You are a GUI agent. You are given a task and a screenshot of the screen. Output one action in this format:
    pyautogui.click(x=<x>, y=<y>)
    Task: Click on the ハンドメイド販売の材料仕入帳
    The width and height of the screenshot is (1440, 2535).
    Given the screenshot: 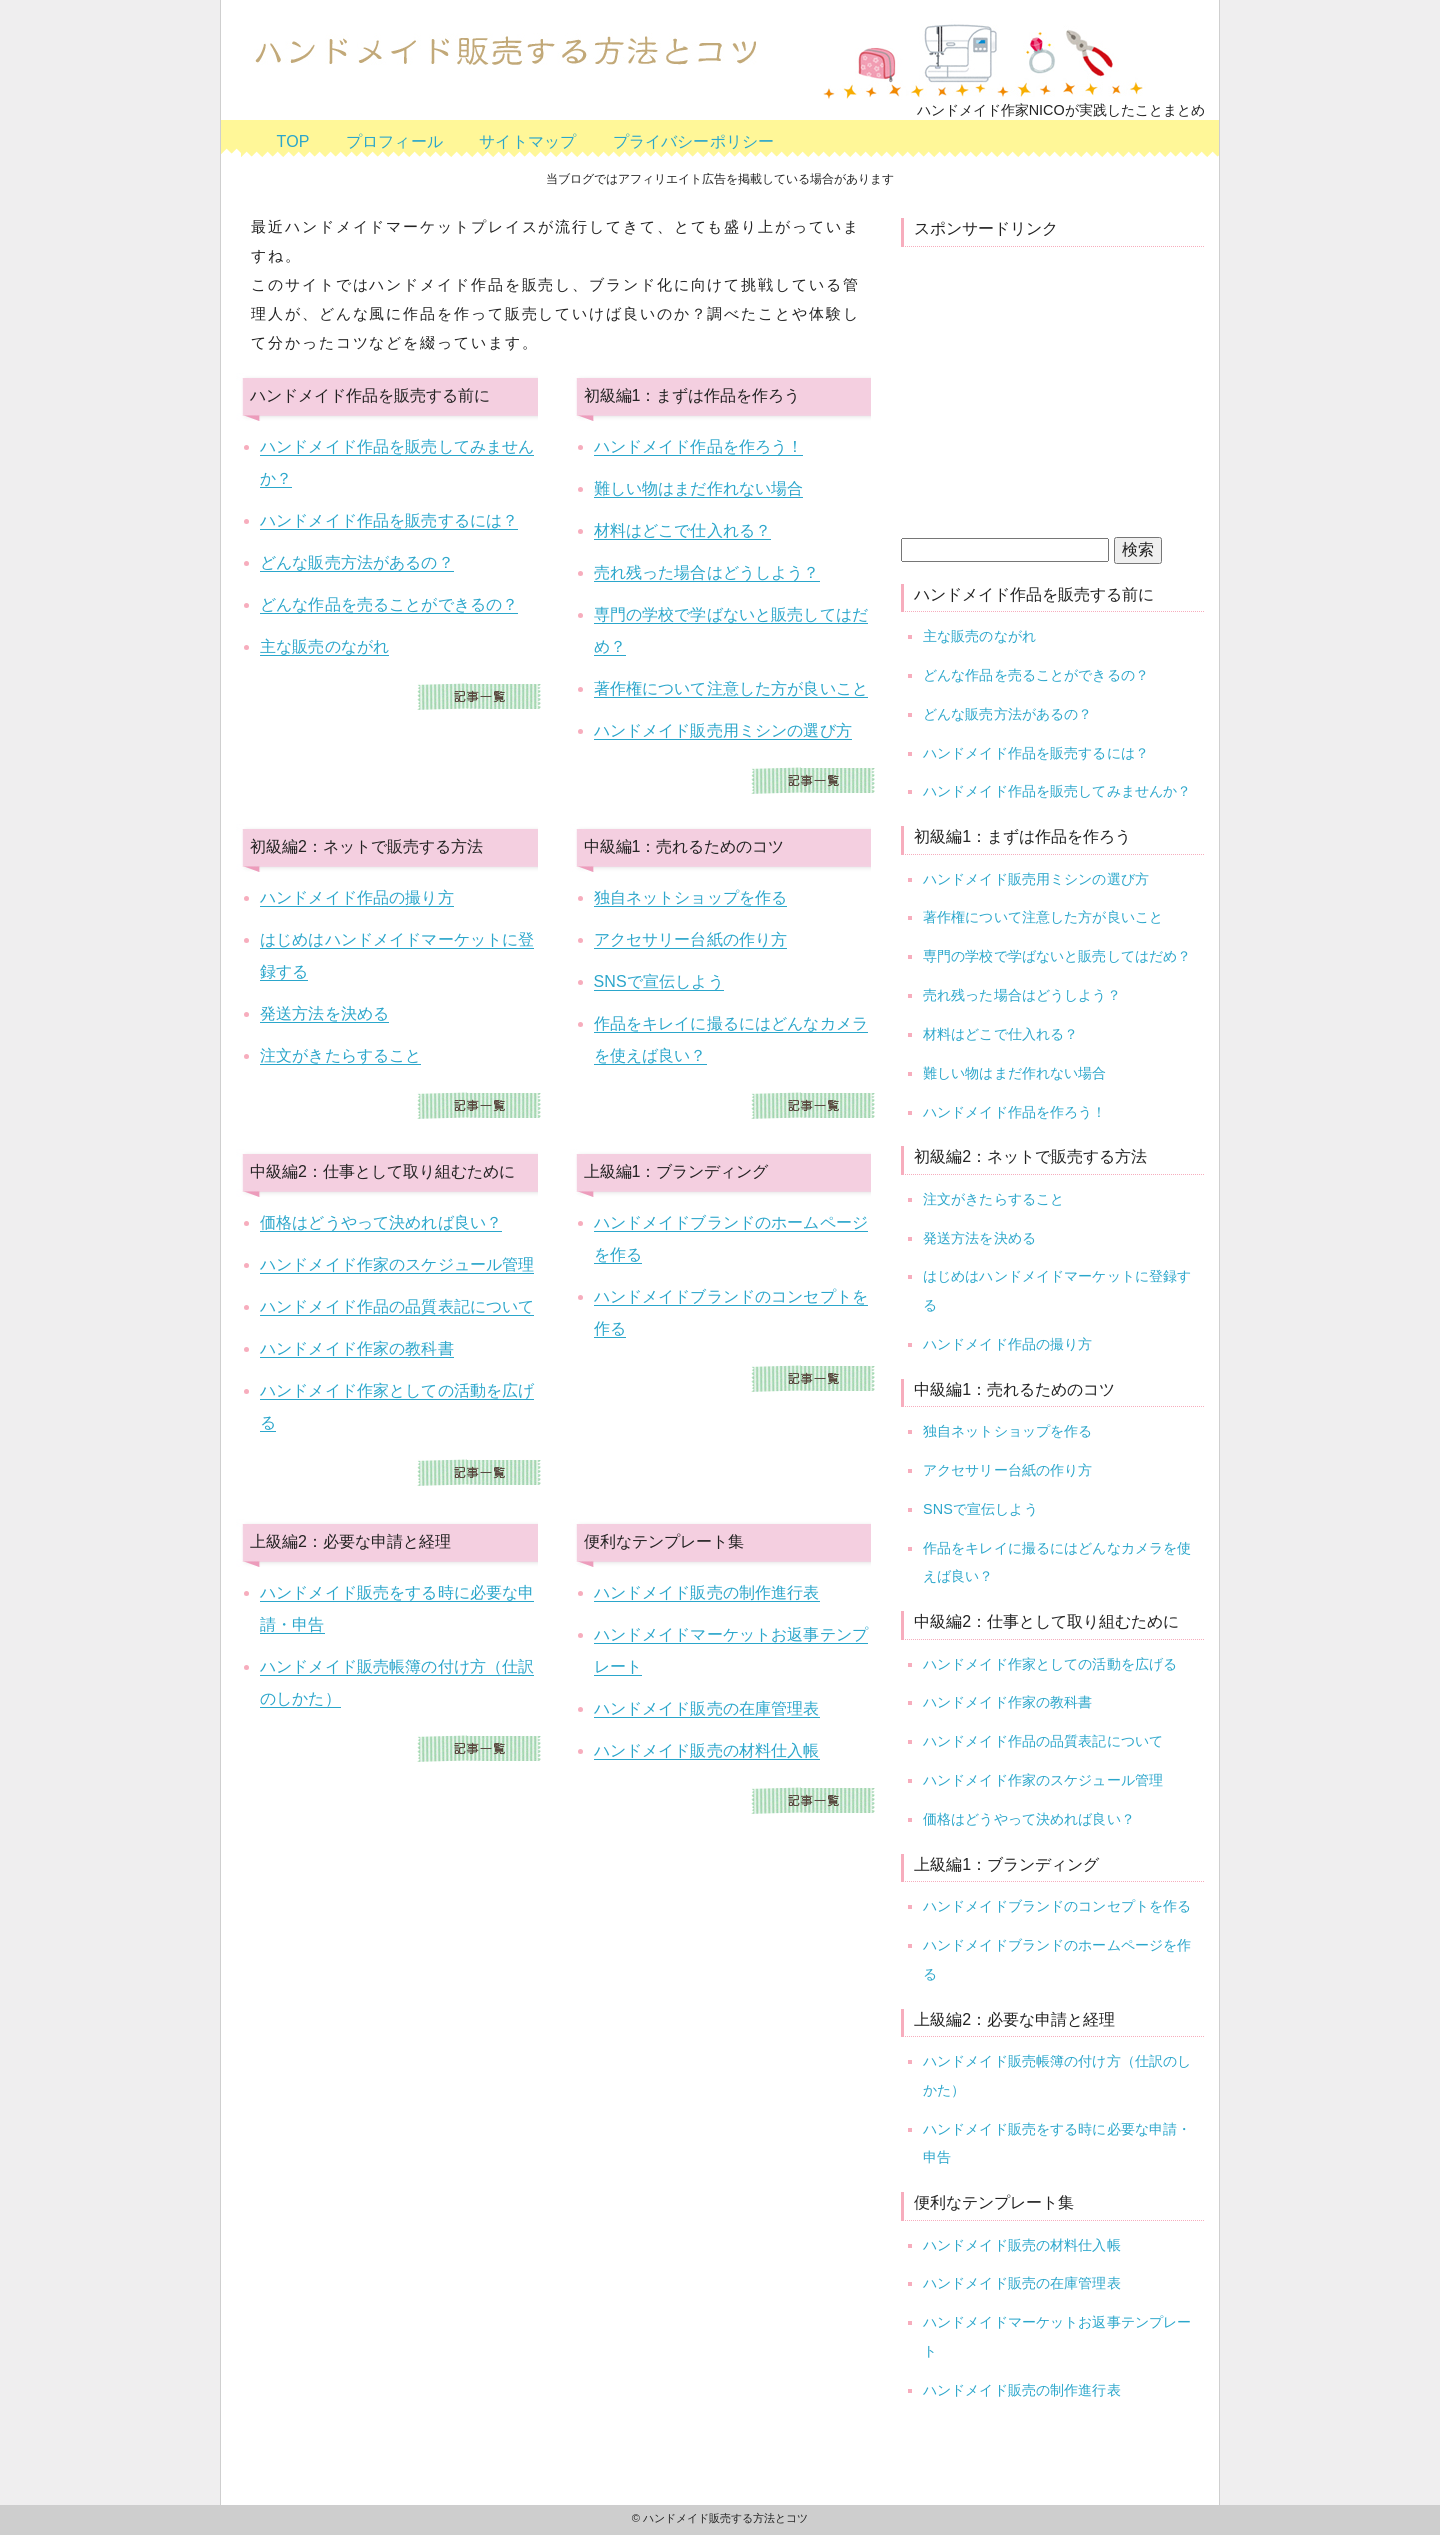 What is the action you would take?
    pyautogui.click(x=707, y=1750)
    